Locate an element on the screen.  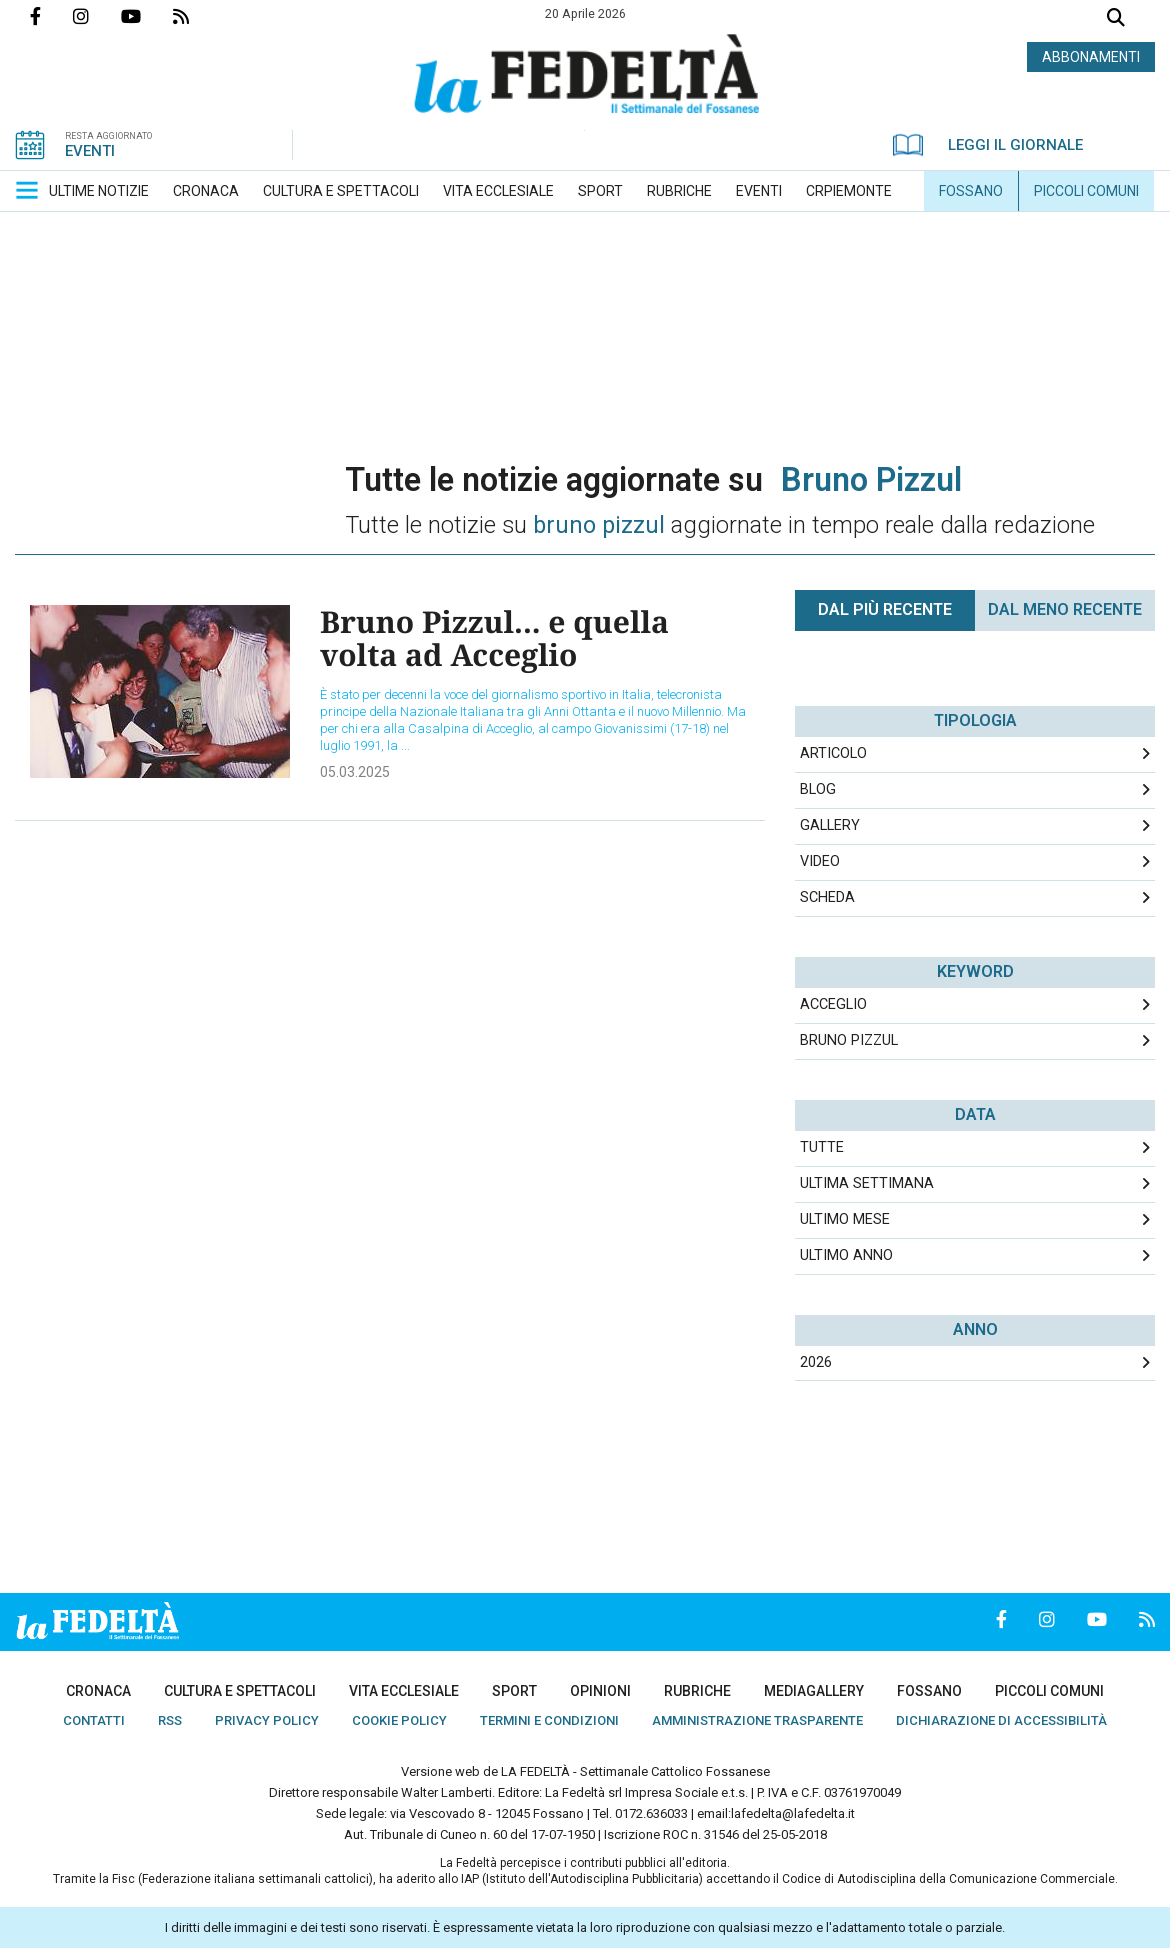
Dal più recente is located at coordinates (885, 609).